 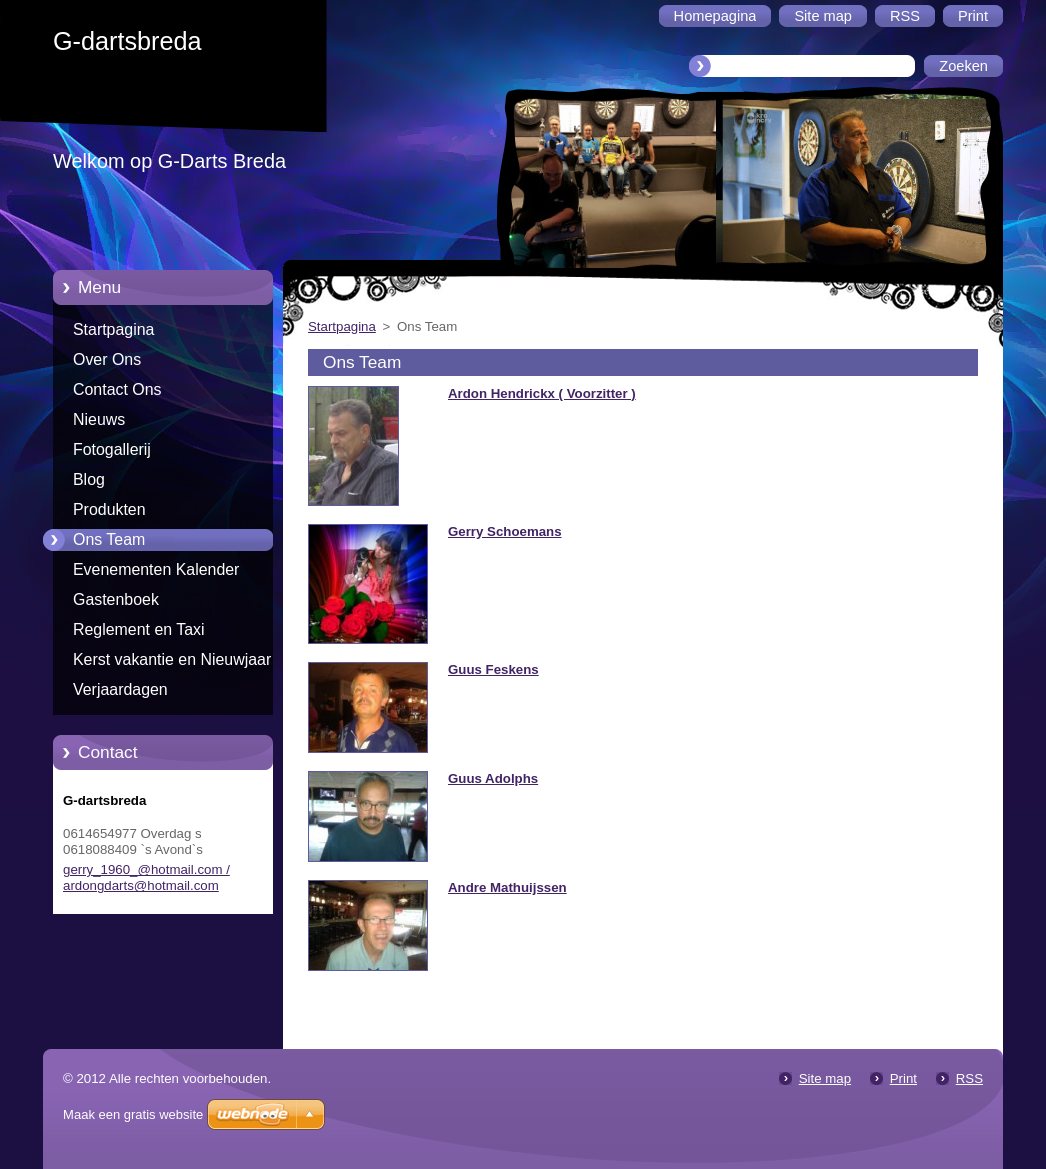 I want to click on Print, so click(x=903, y=1078).